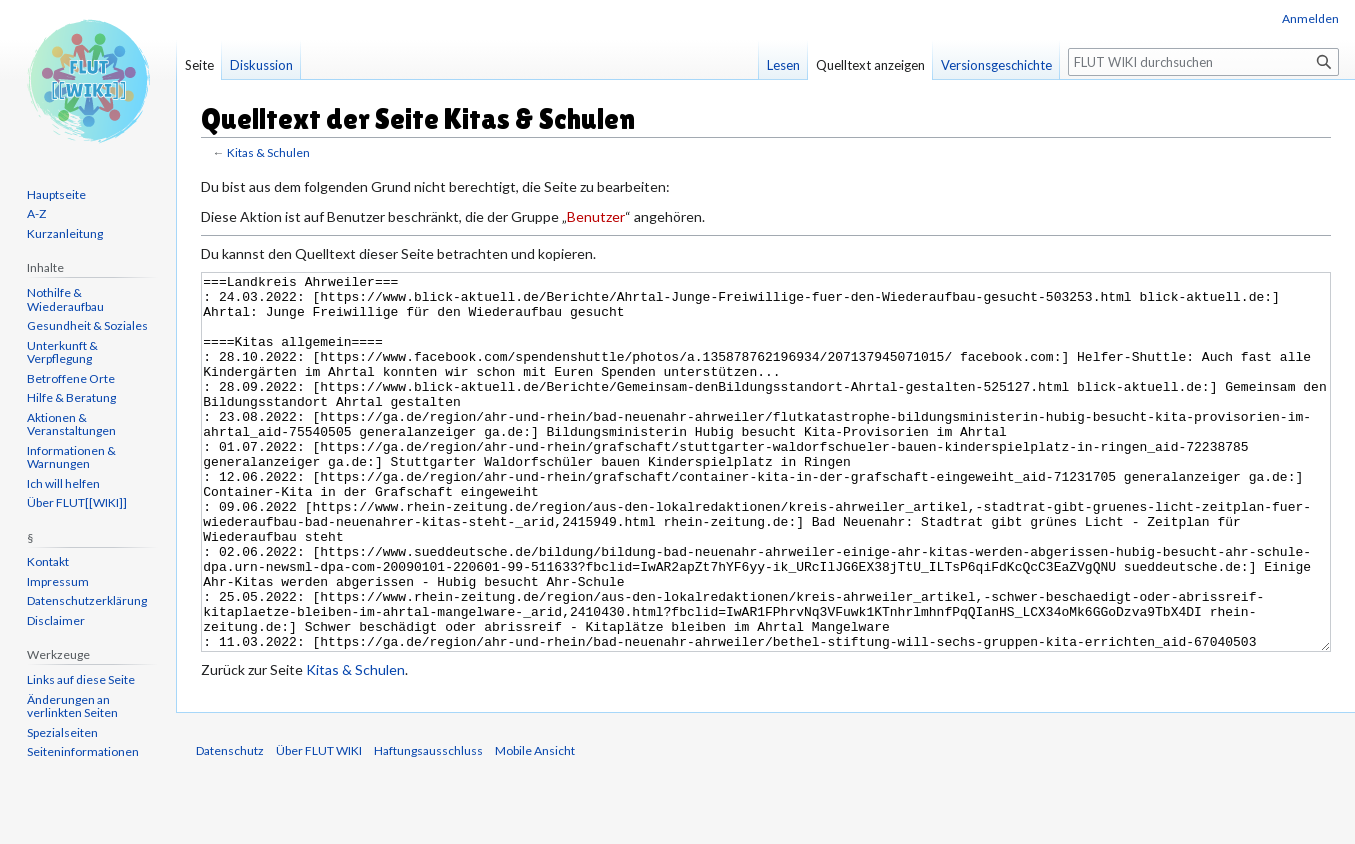 The height and width of the screenshot is (844, 1355). I want to click on Anmelden, so click(1310, 18).